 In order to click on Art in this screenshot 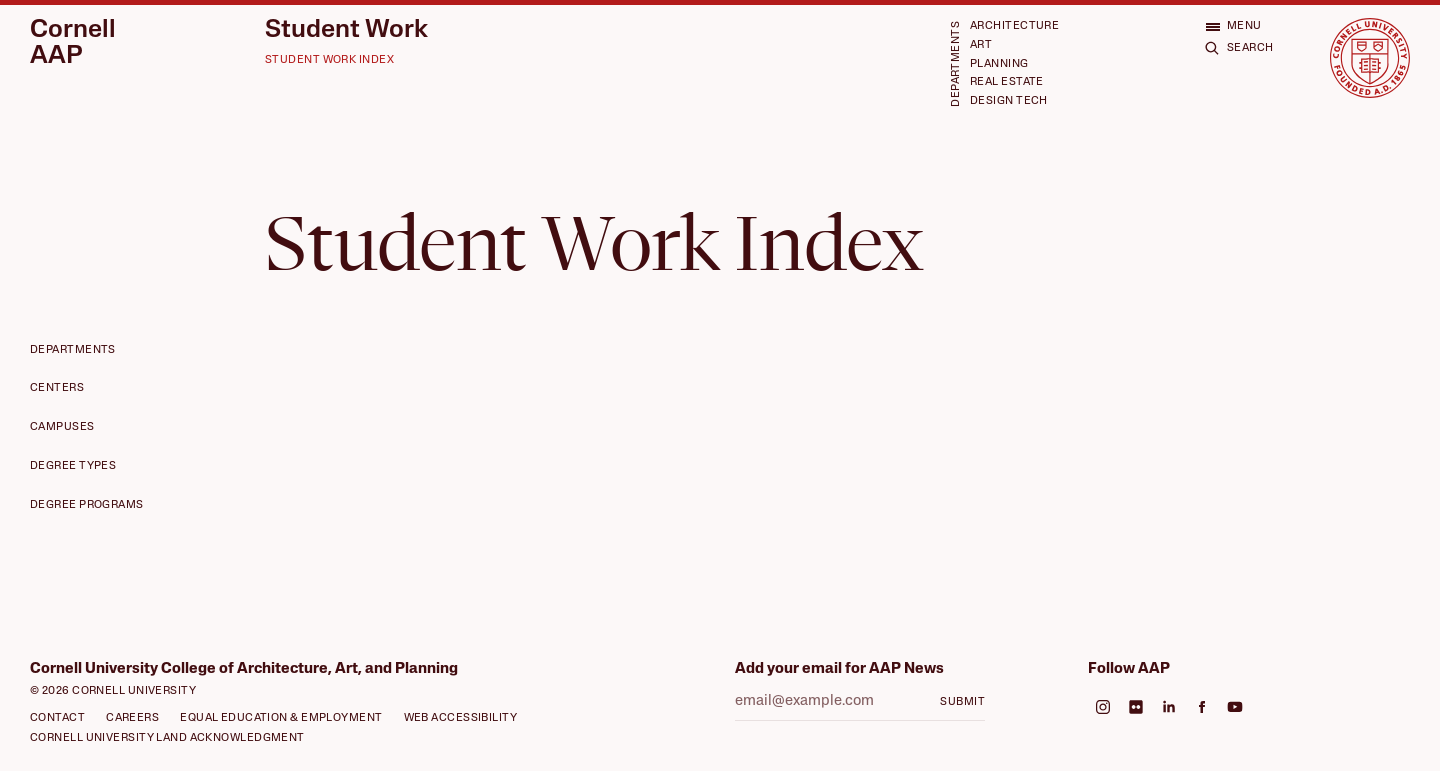, I will do `click(981, 45)`.